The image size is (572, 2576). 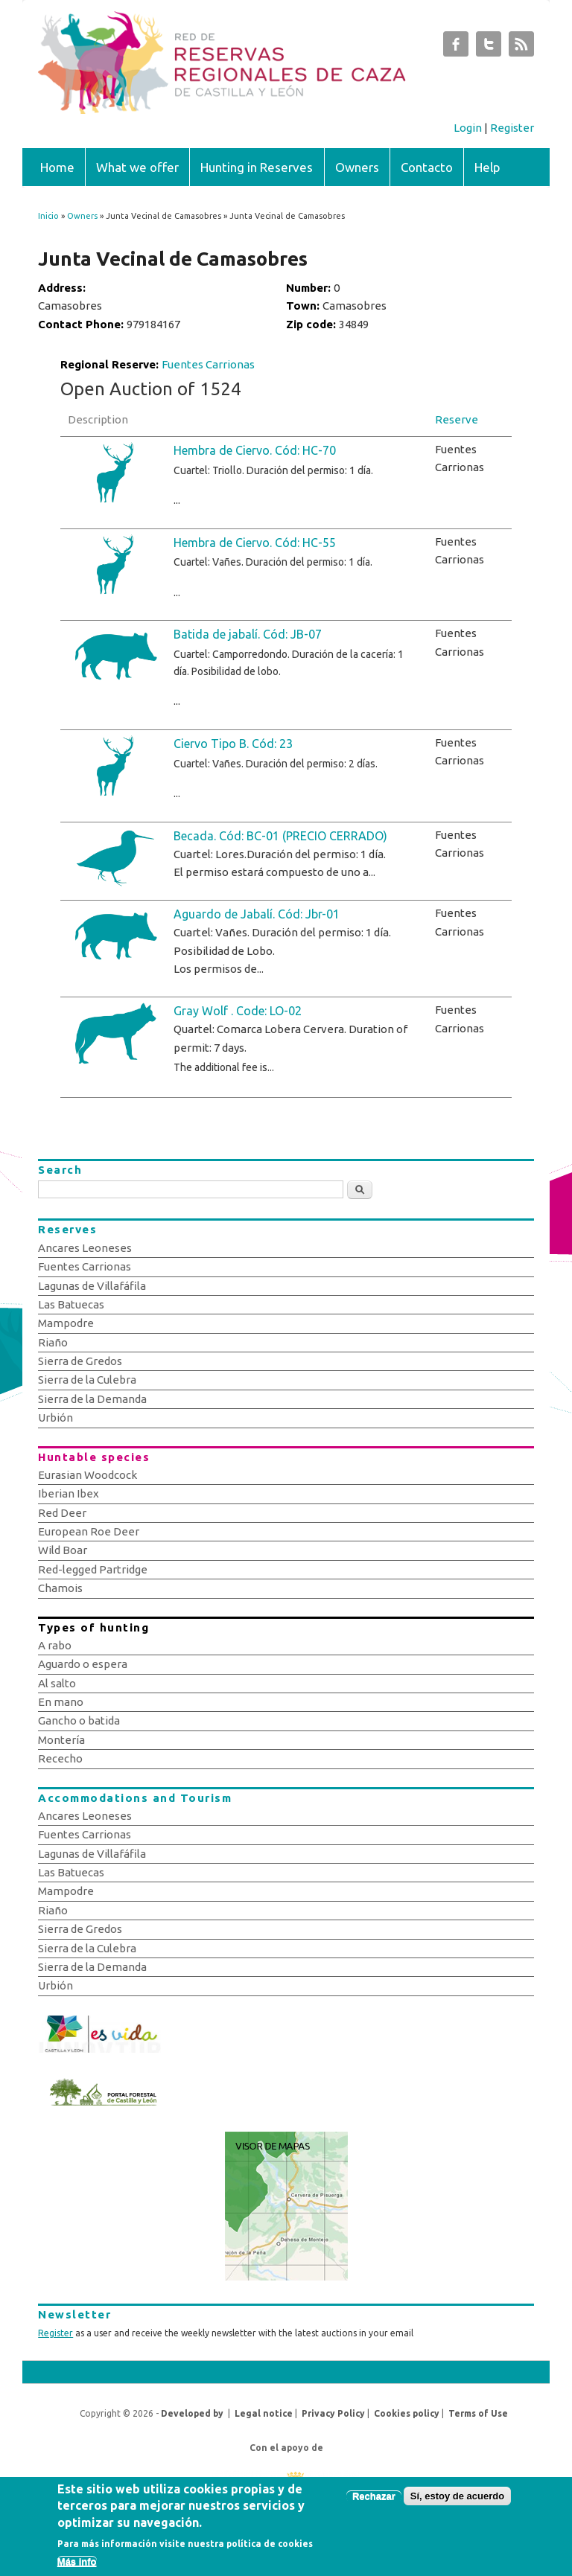 I want to click on Aguardo de Jabalí. Cód: Jbr-01, so click(x=257, y=914).